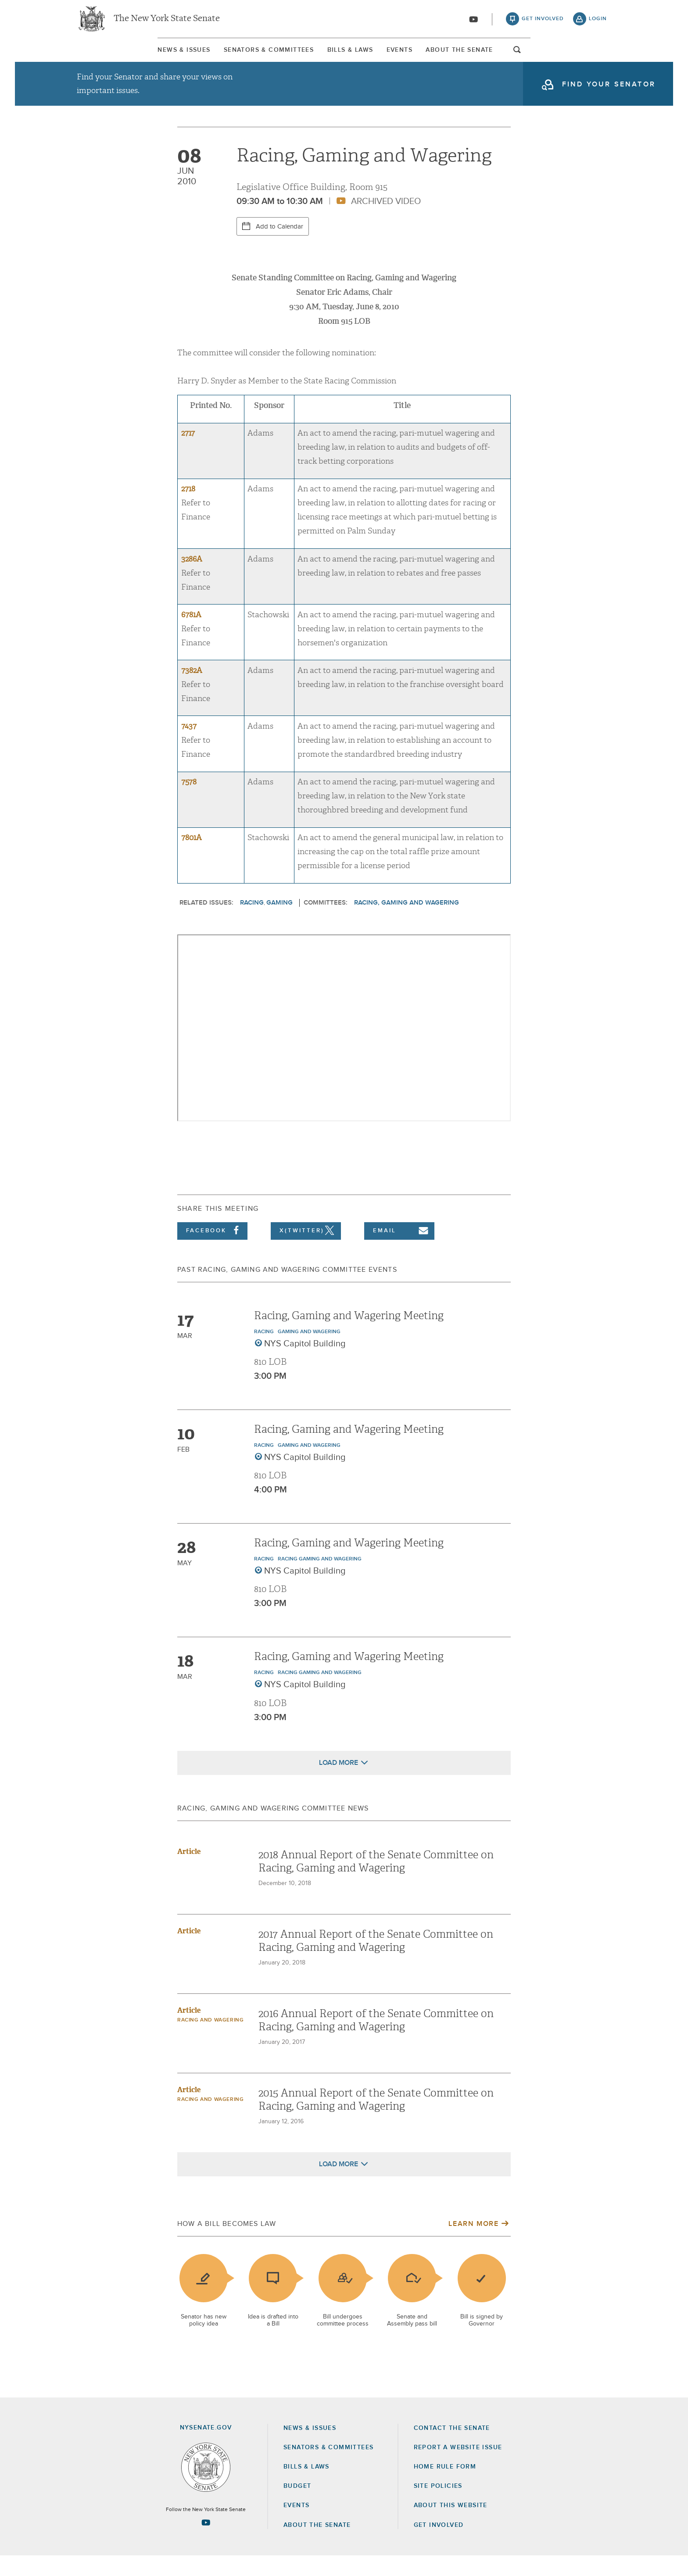 The image size is (688, 2576). Describe the element at coordinates (188, 509) in the screenshot. I see `2718` at that location.